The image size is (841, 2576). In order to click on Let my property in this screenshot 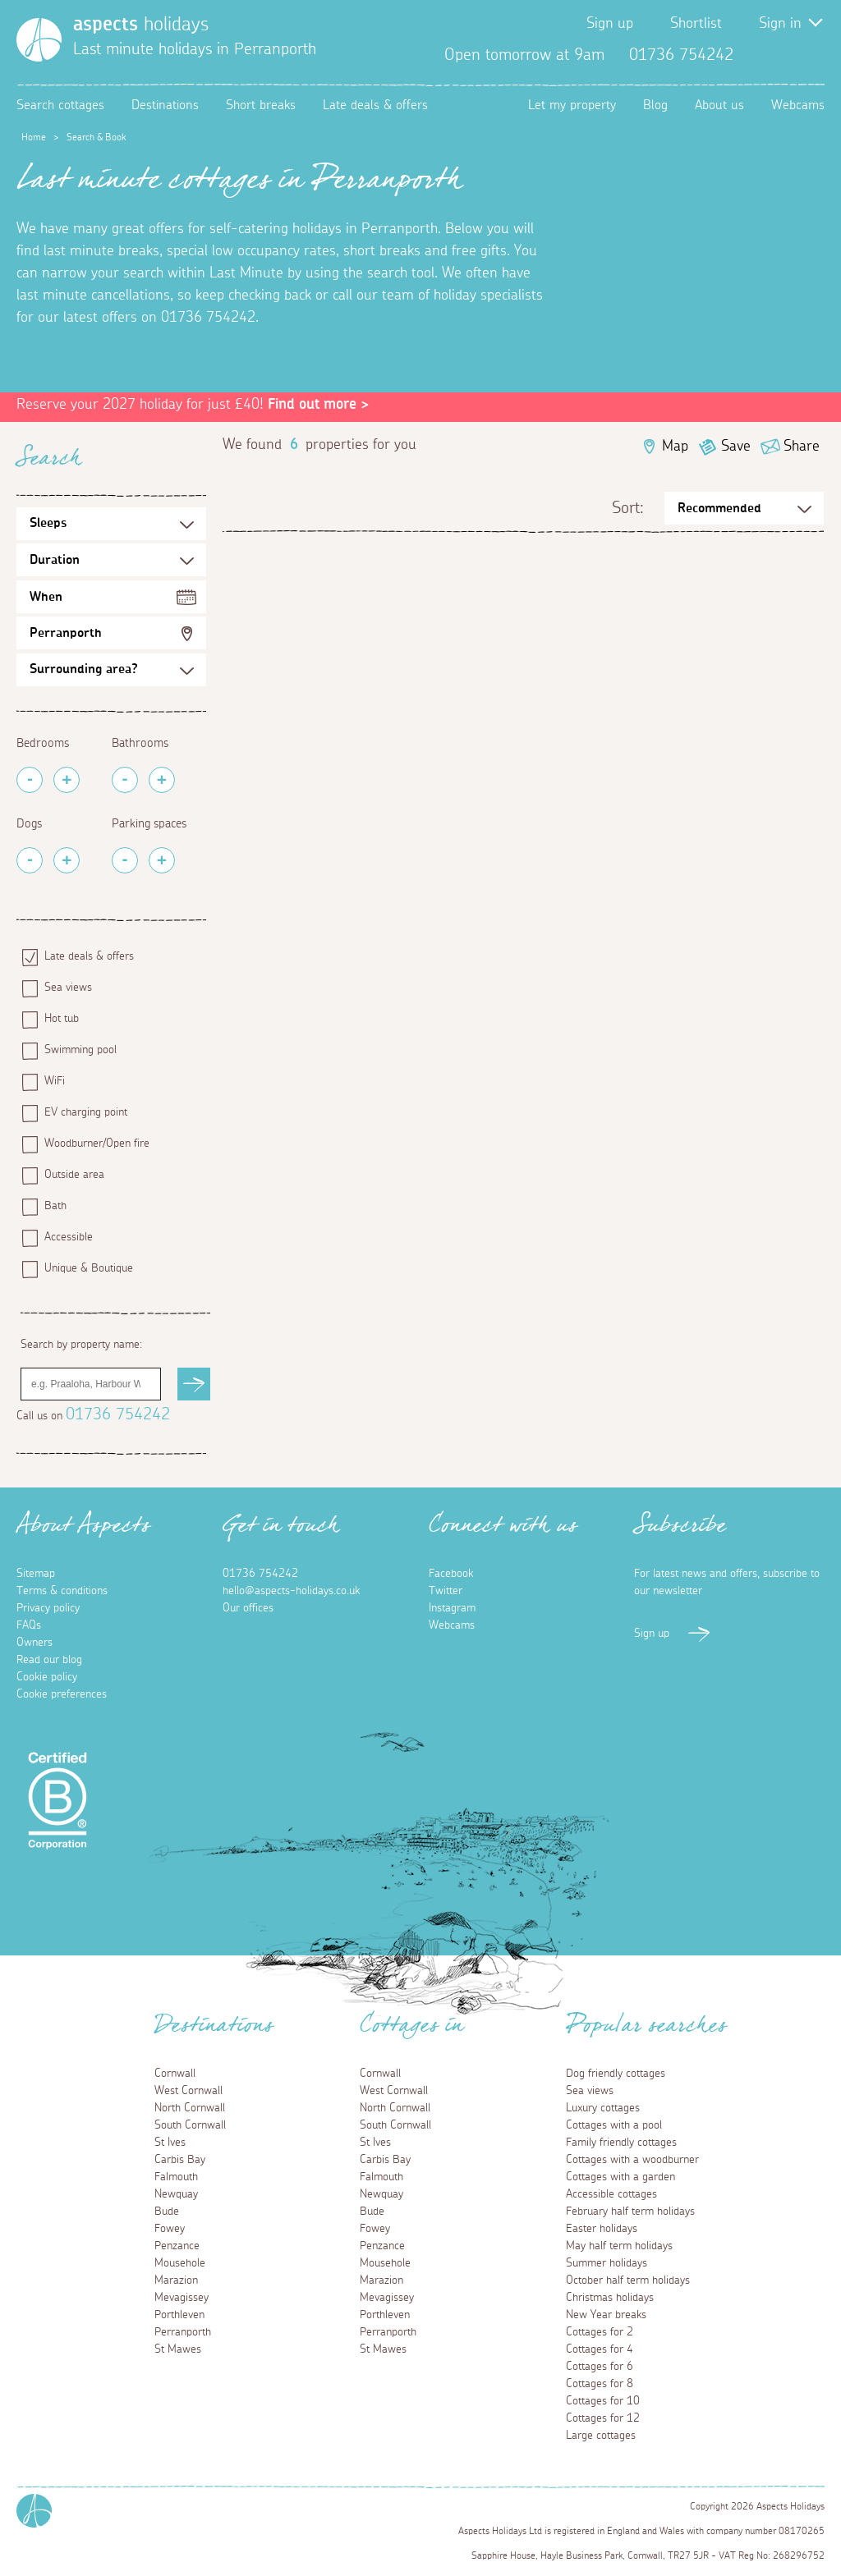, I will do `click(572, 105)`.